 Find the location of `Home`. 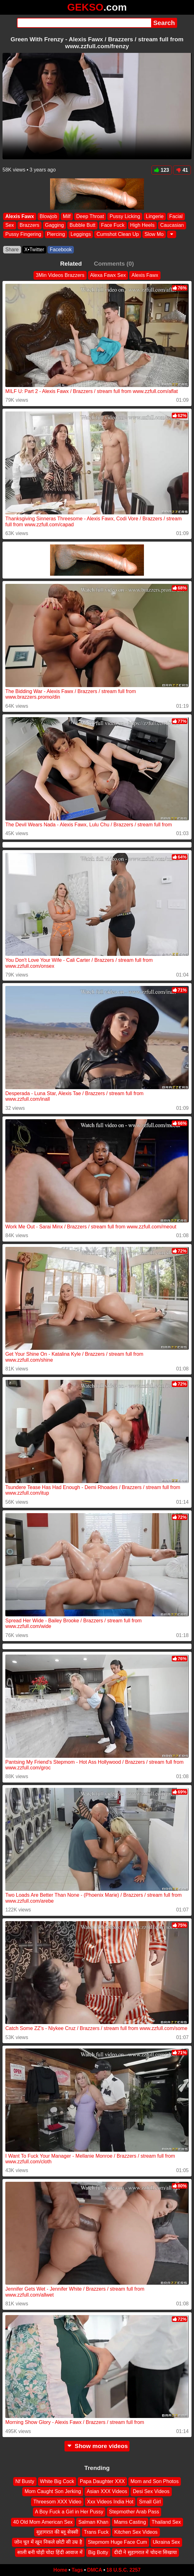

Home is located at coordinates (60, 2570).